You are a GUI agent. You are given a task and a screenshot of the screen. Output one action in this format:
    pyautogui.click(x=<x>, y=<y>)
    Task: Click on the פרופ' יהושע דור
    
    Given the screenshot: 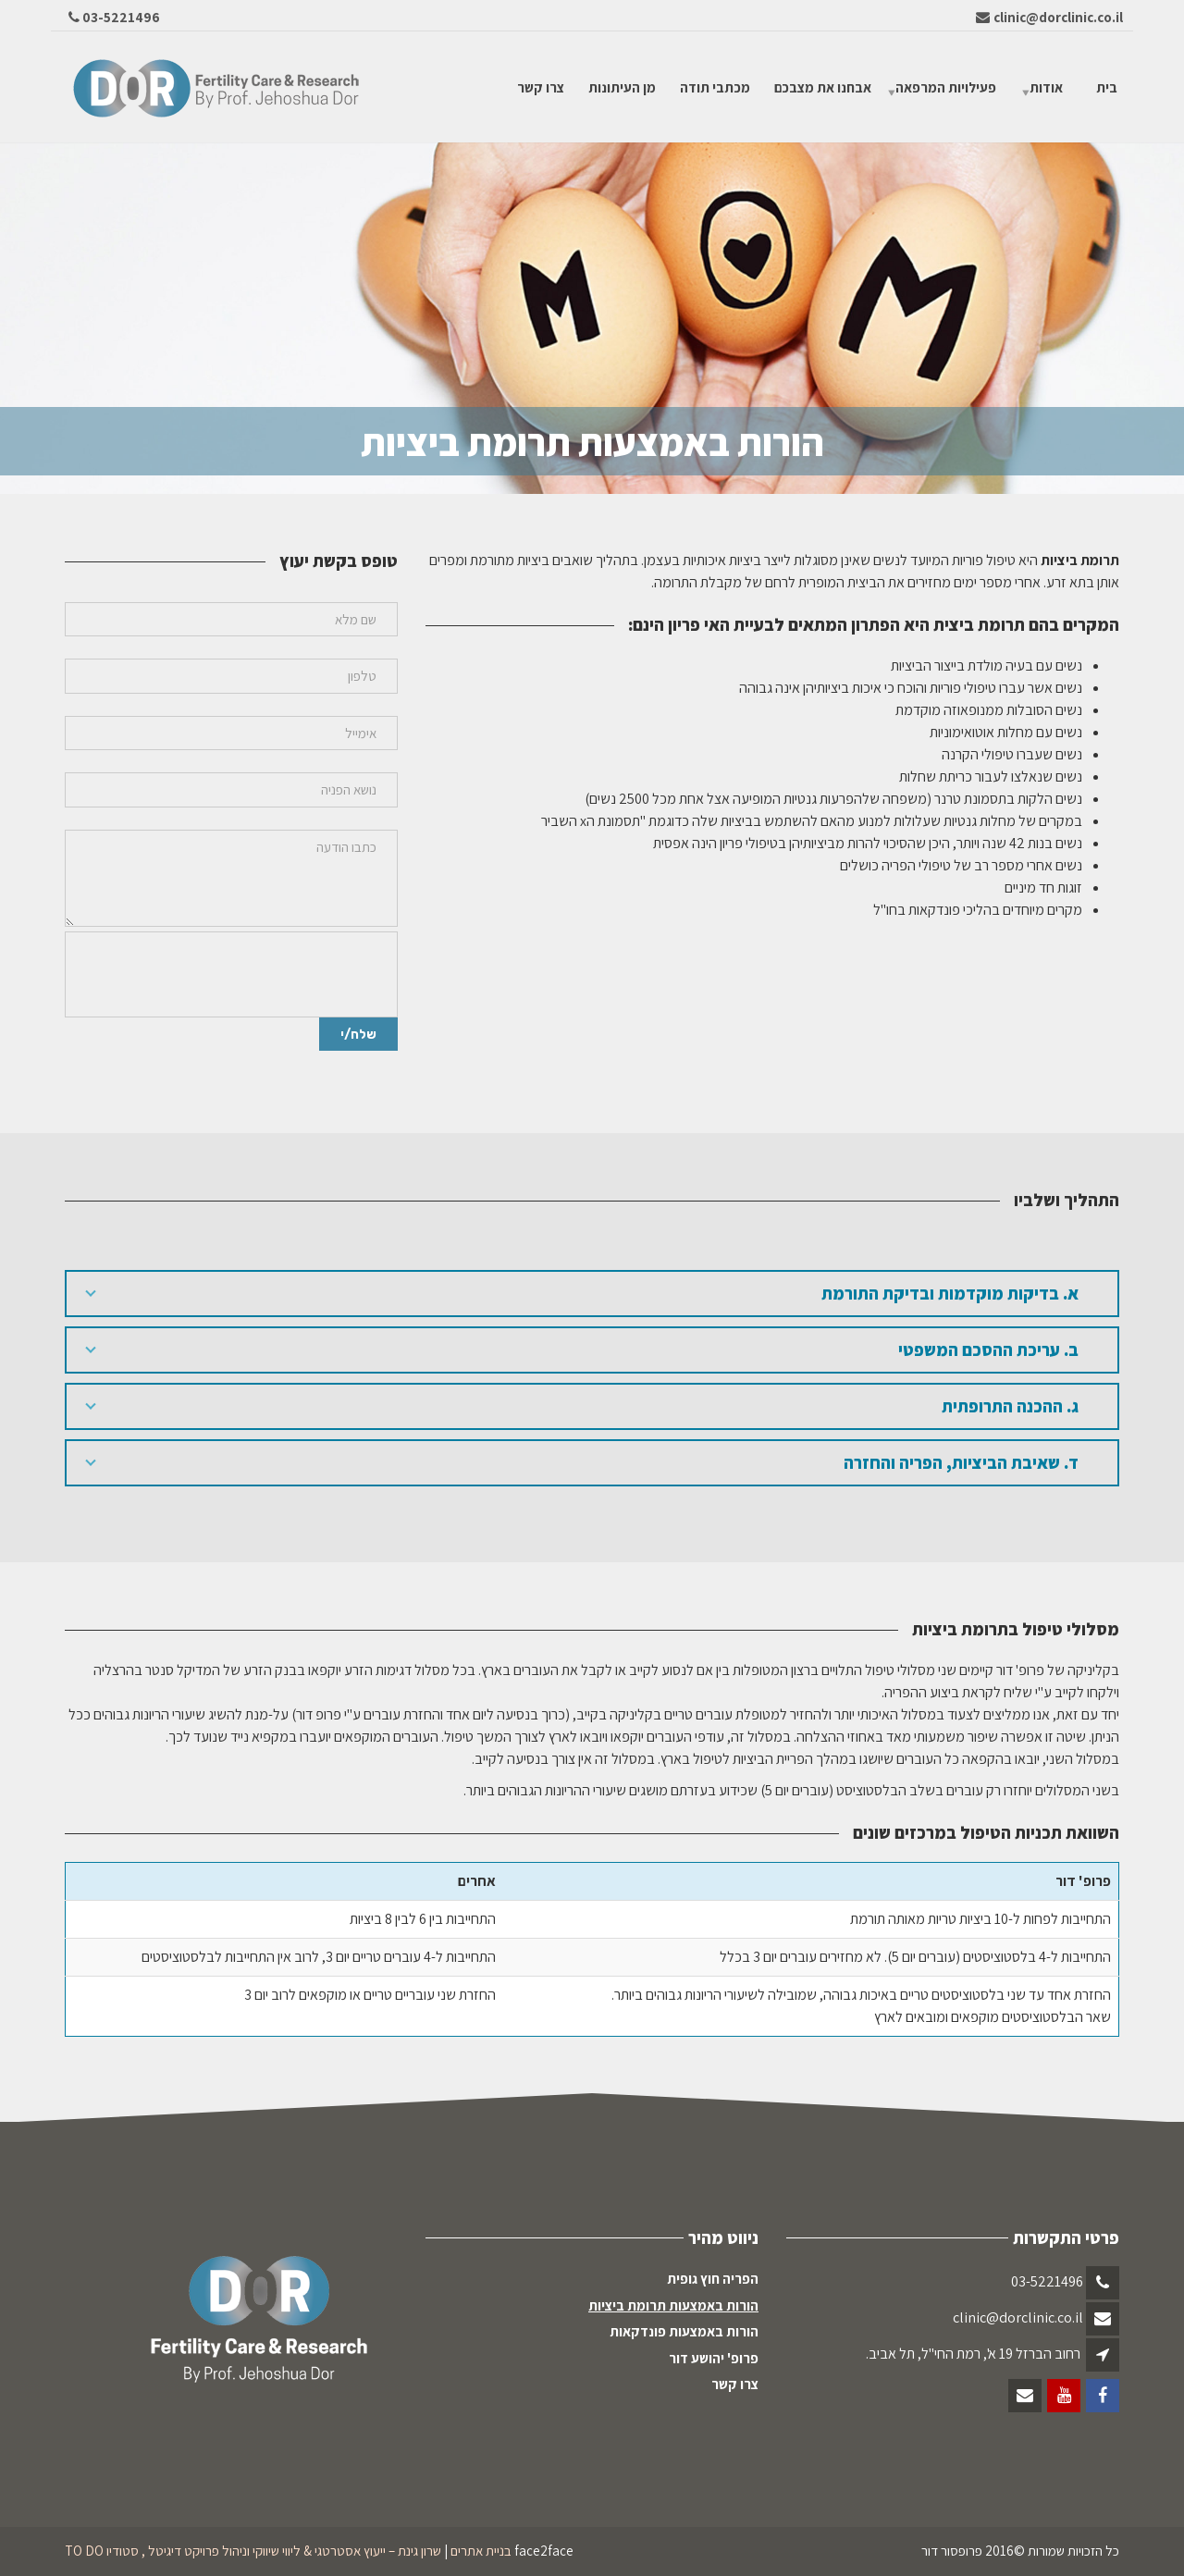 What is the action you would take?
    pyautogui.click(x=713, y=2358)
    